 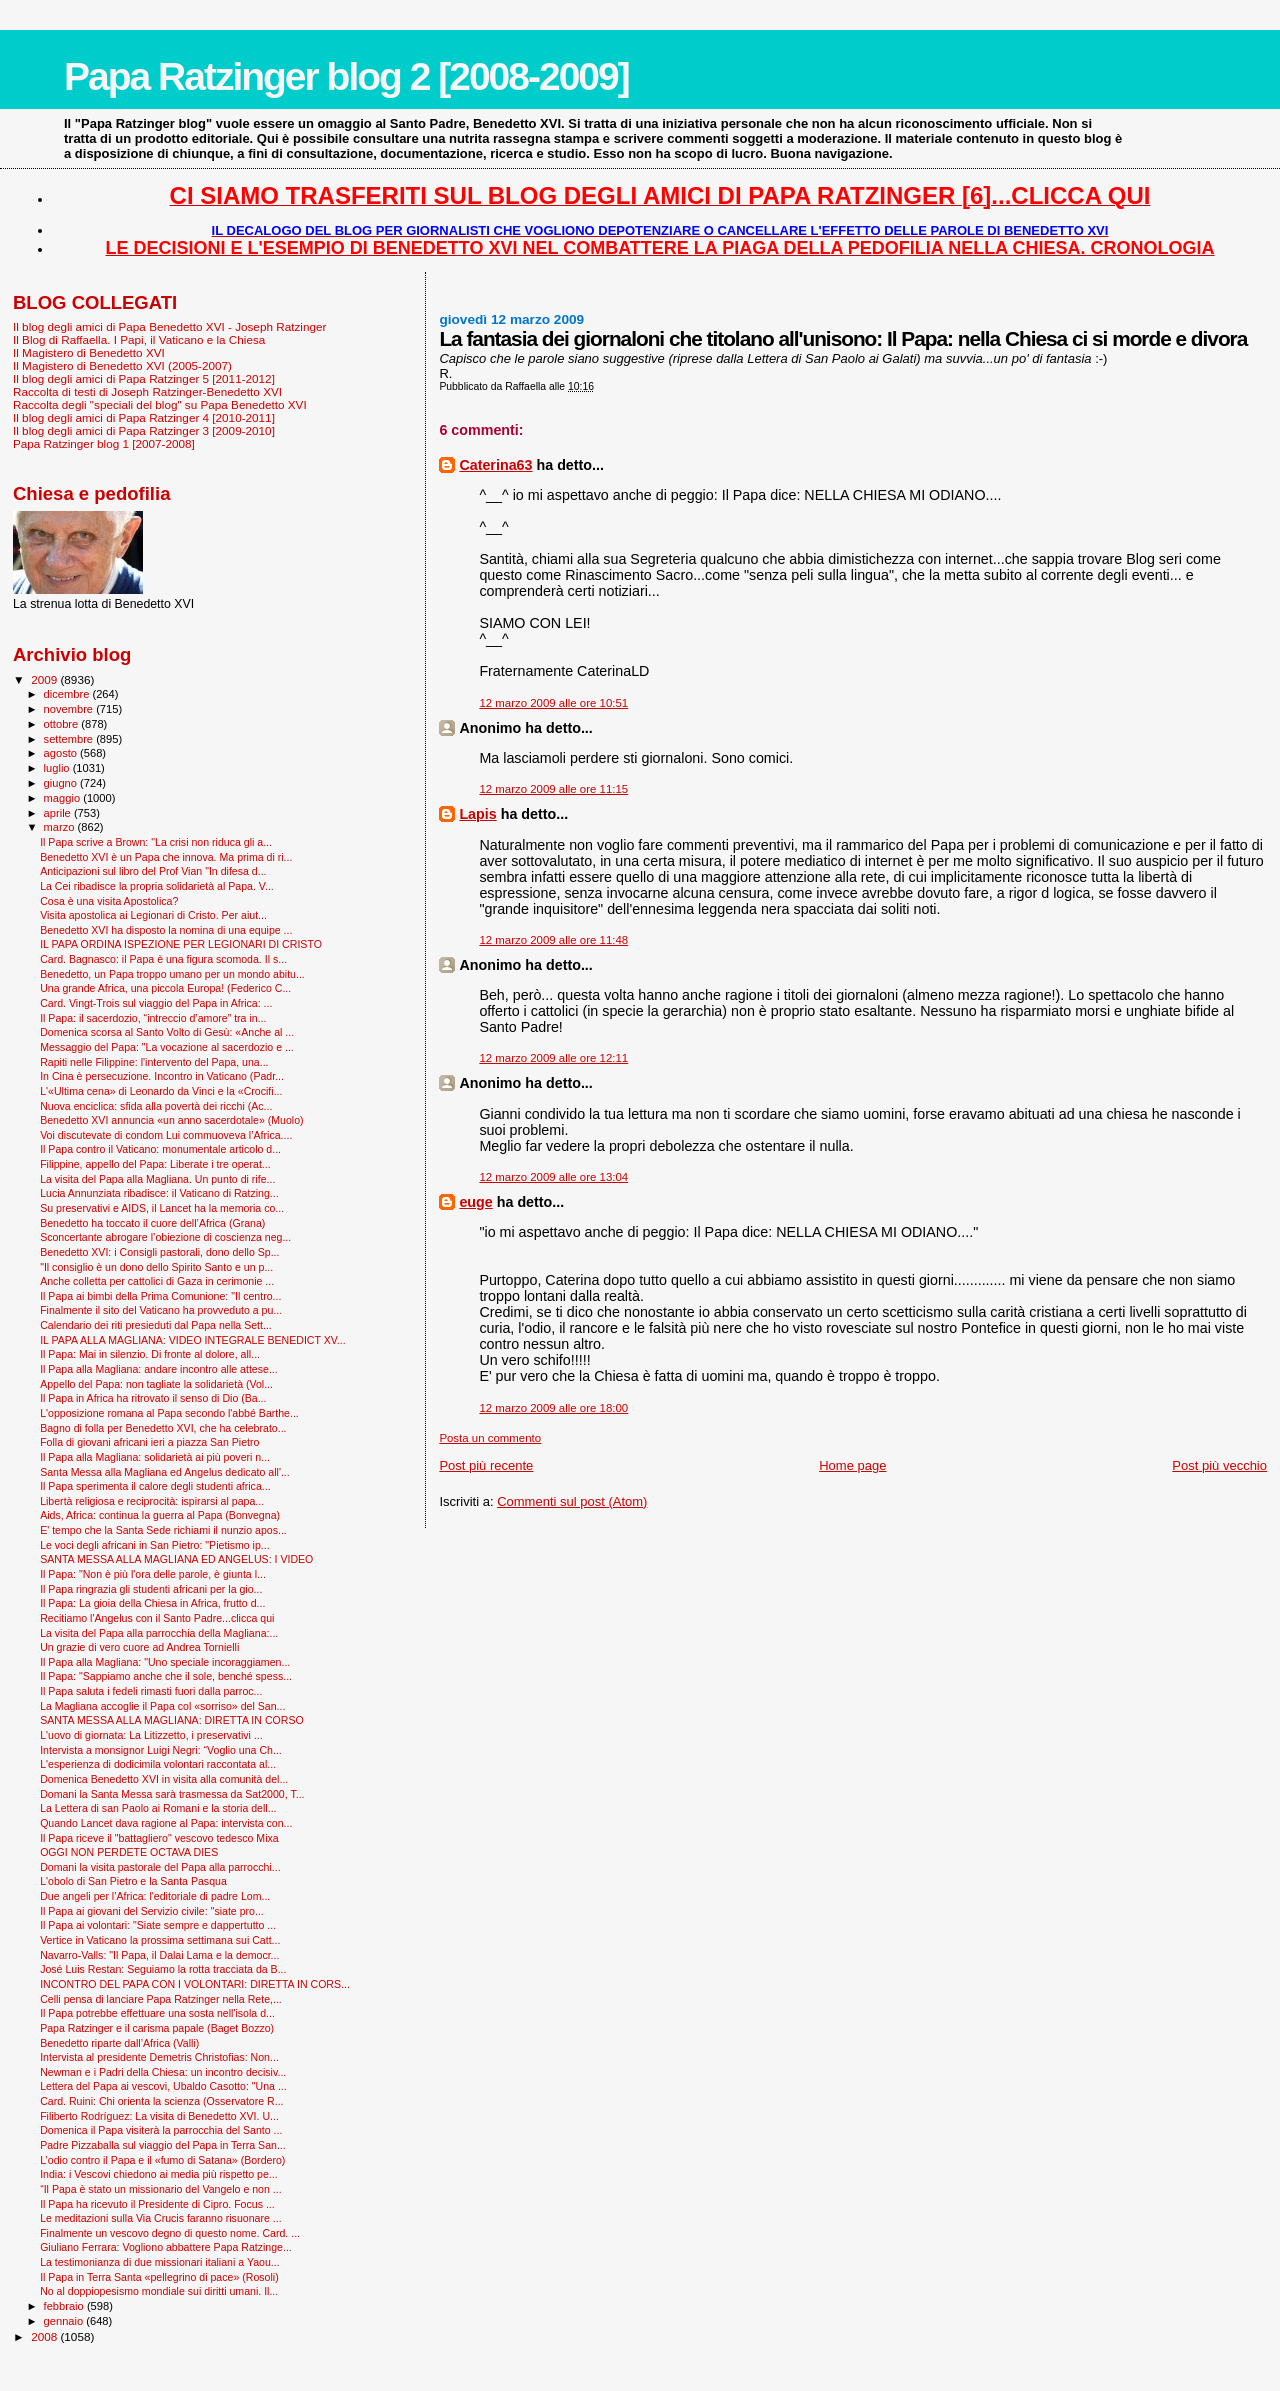 What do you see at coordinates (150, 1354) in the screenshot?
I see `Il Papa: Mai in silenzio. Di fronte al dolore, all...` at bounding box center [150, 1354].